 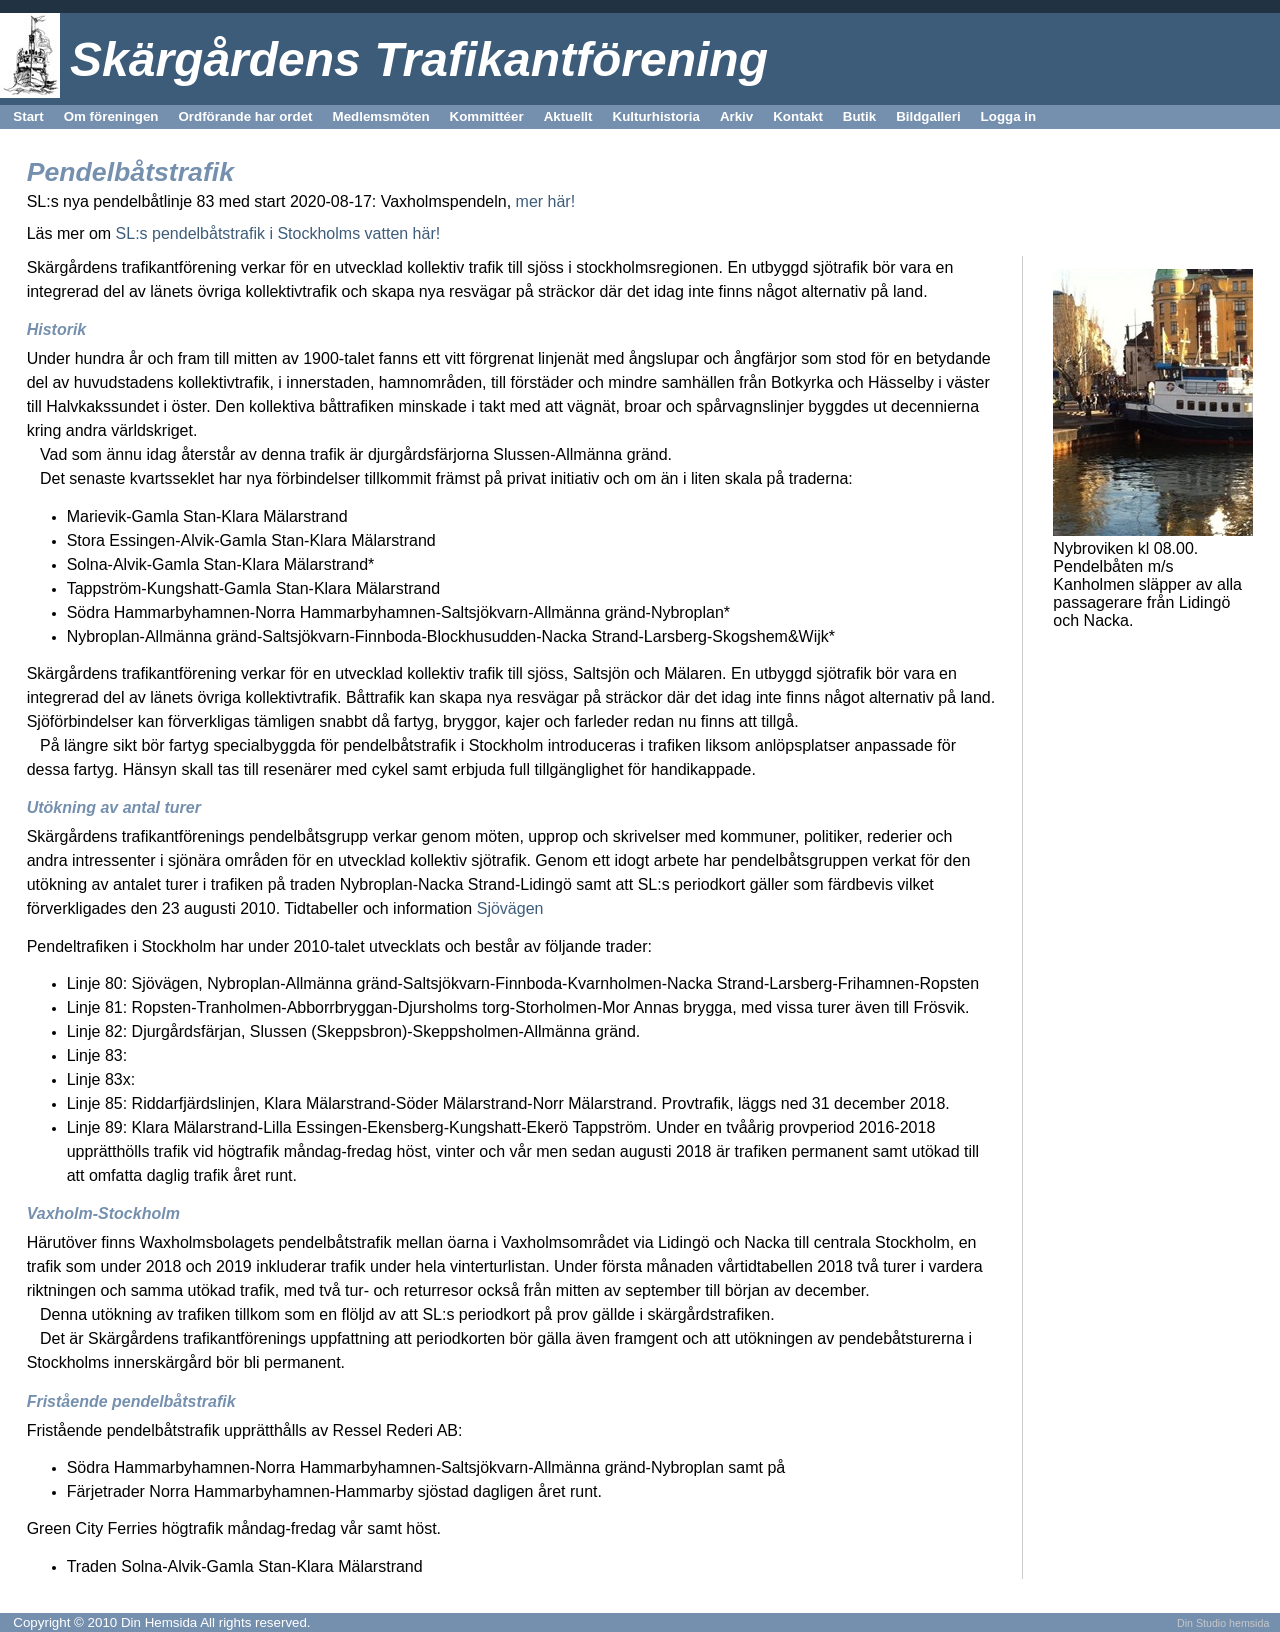 What do you see at coordinates (111, 116) in the screenshot?
I see `Om föreningen` at bounding box center [111, 116].